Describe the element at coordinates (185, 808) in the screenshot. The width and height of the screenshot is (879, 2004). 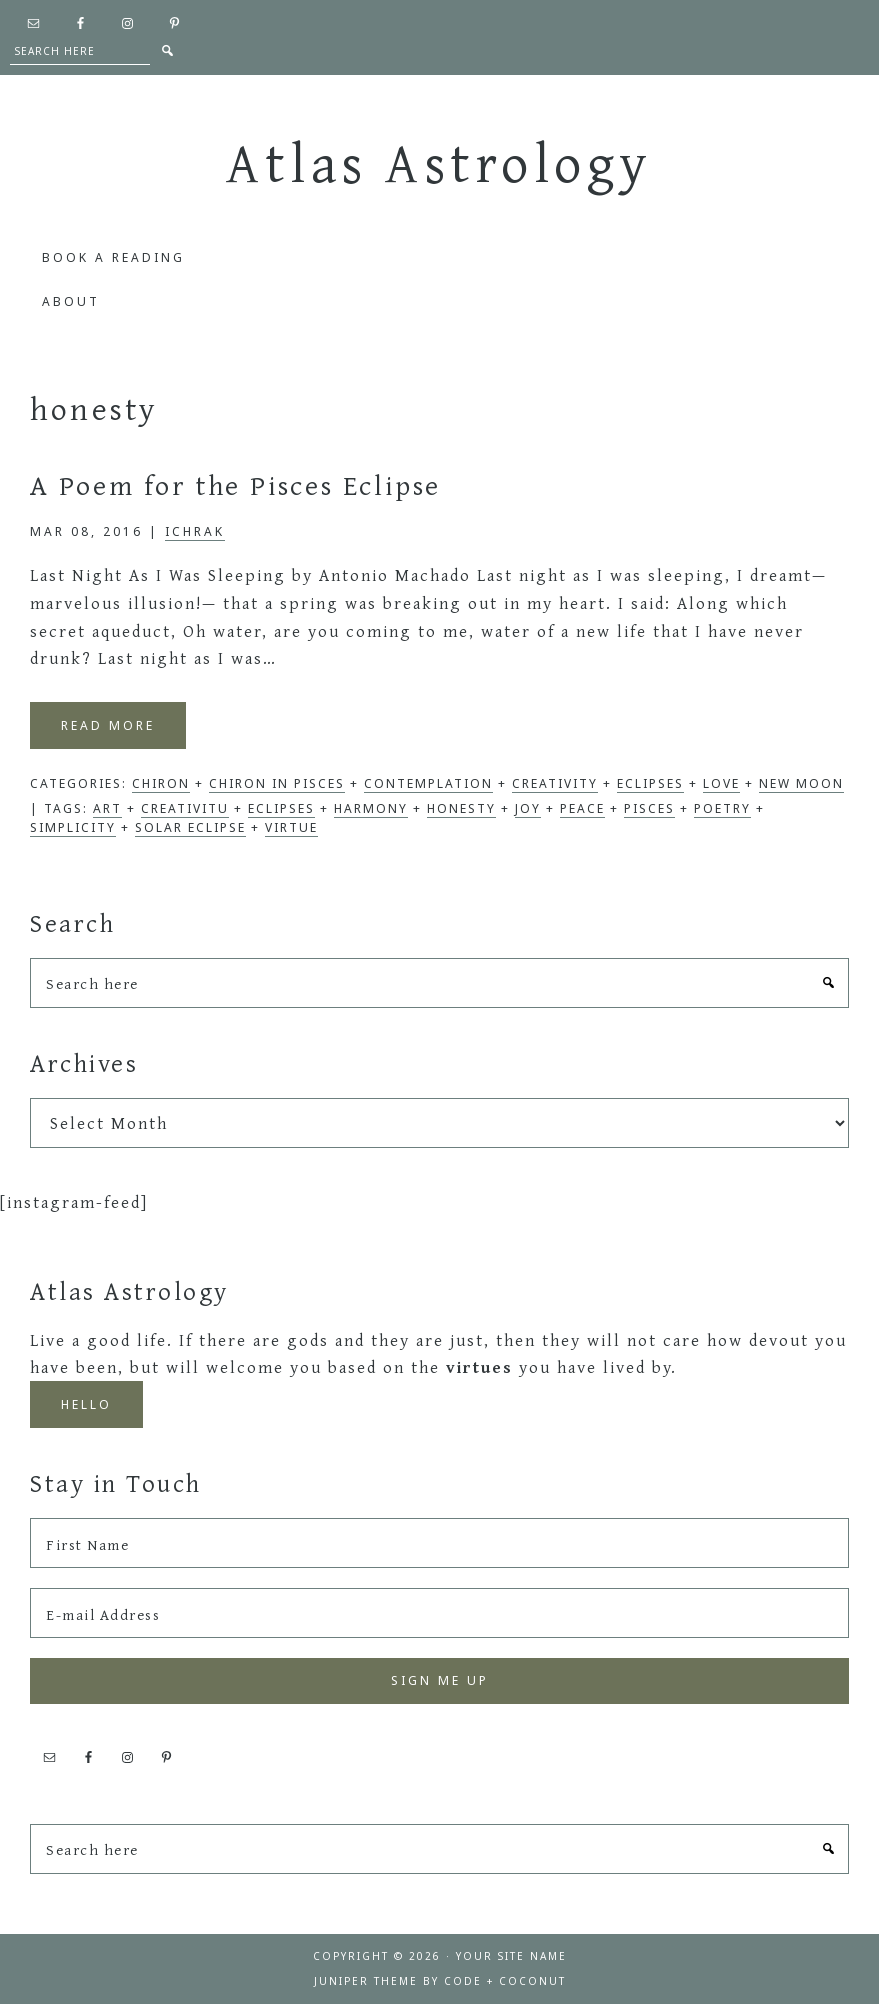
I see `creativitu` at that location.